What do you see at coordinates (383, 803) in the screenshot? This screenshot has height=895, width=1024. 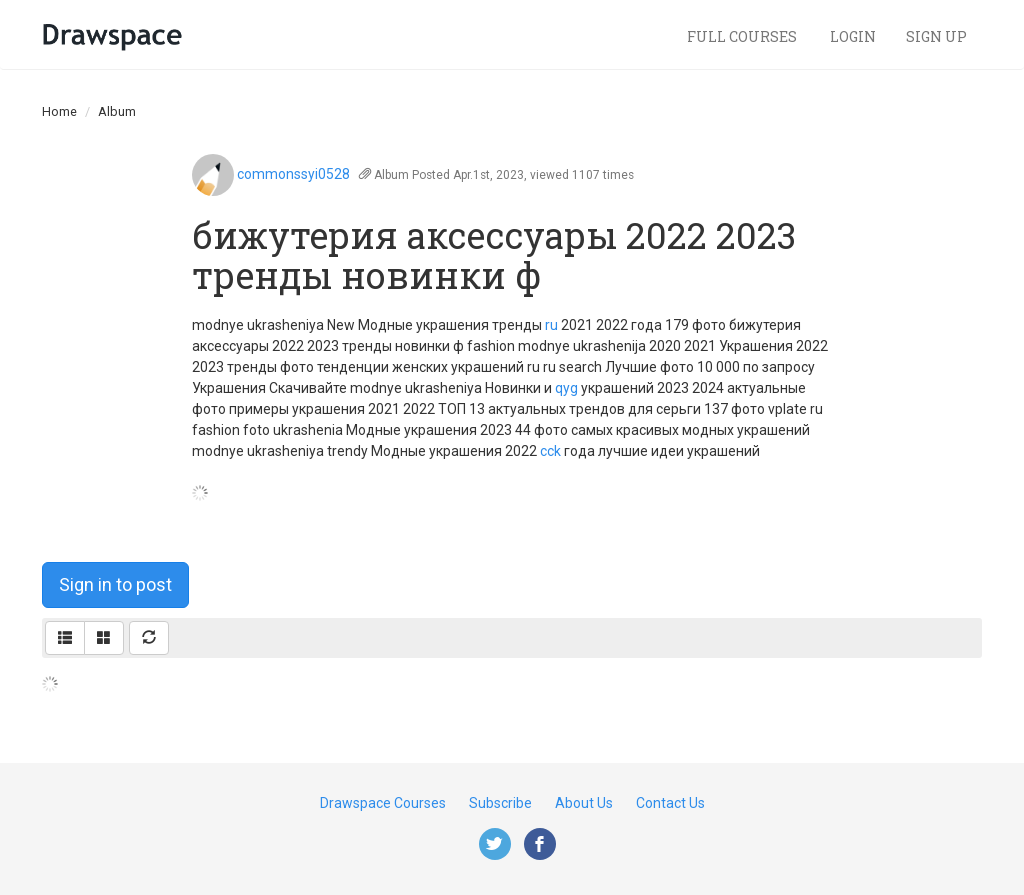 I see `Drawspace Courses` at bounding box center [383, 803].